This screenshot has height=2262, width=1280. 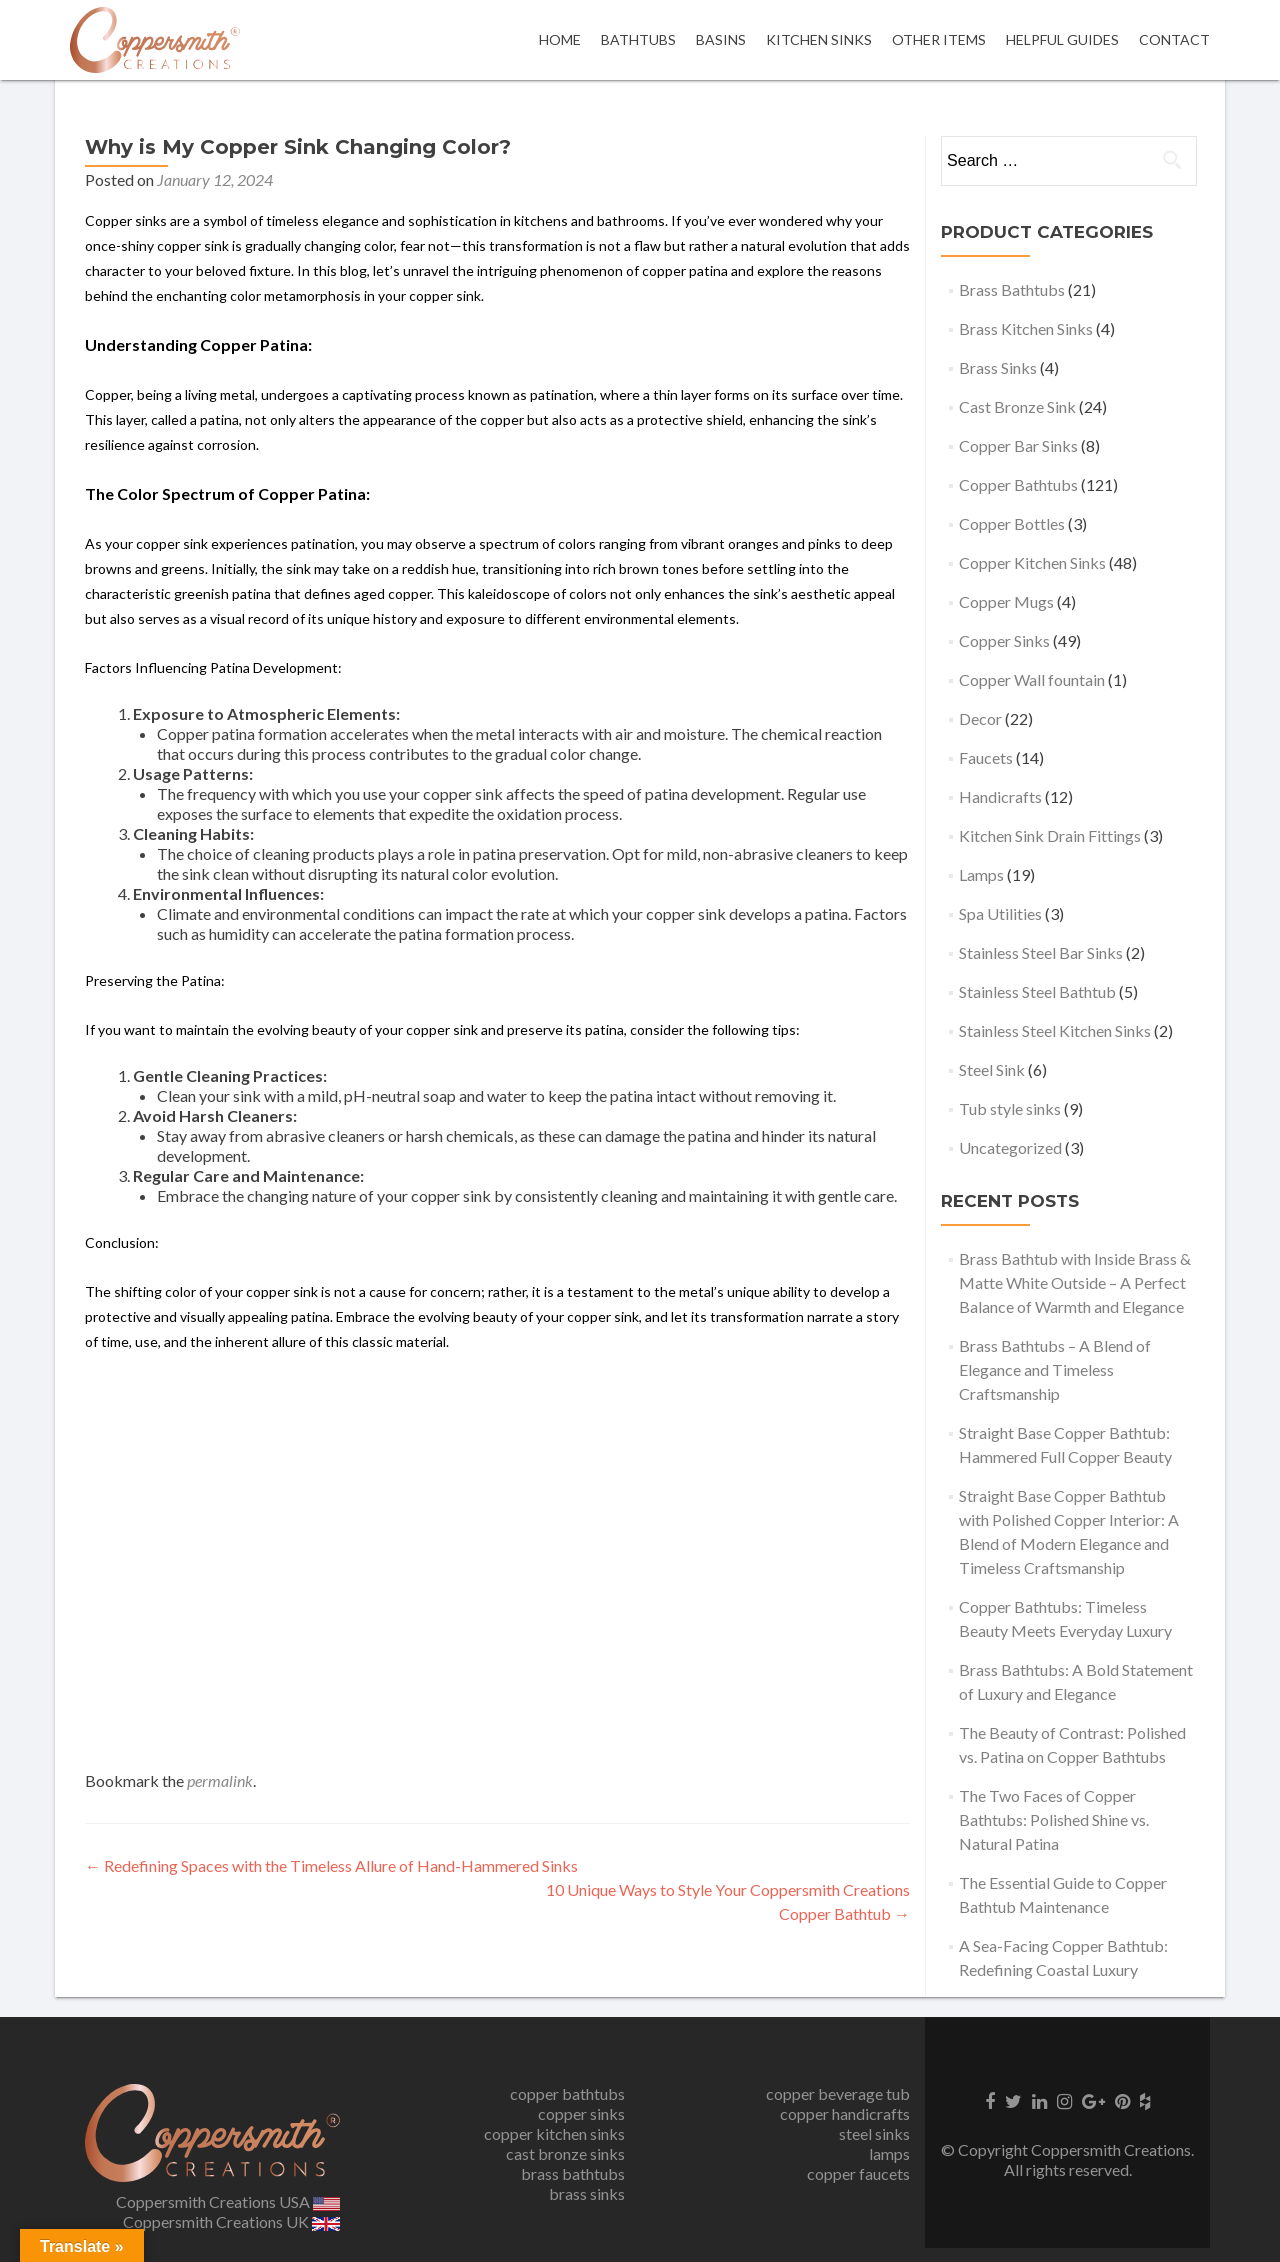 What do you see at coordinates (1055, 1369) in the screenshot?
I see `Brass Bathtubs – A Blend of Elegance and Timeless Craftsmanship` at bounding box center [1055, 1369].